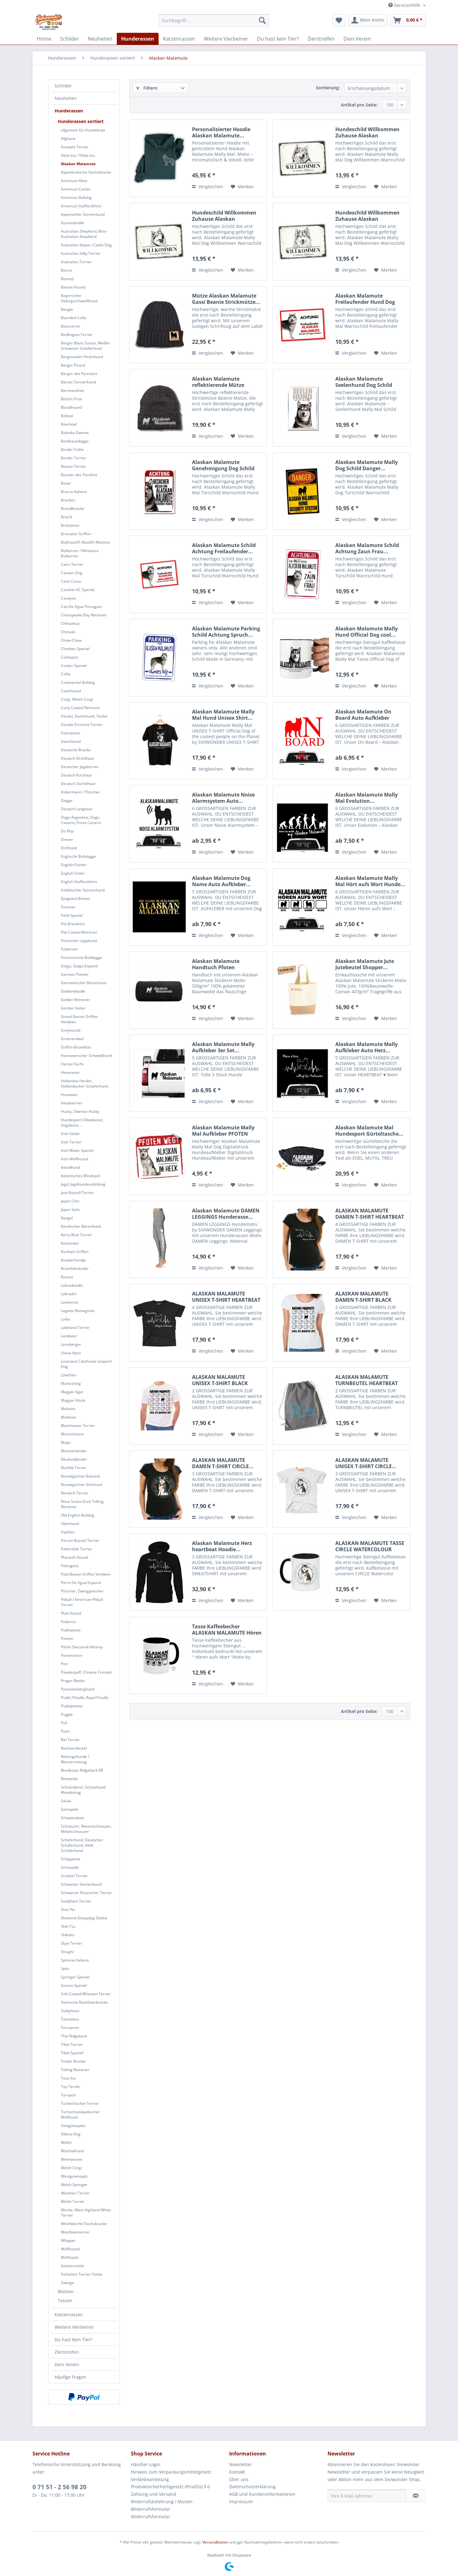  Describe the element at coordinates (68, 500) in the screenshot. I see `Bracken` at that location.